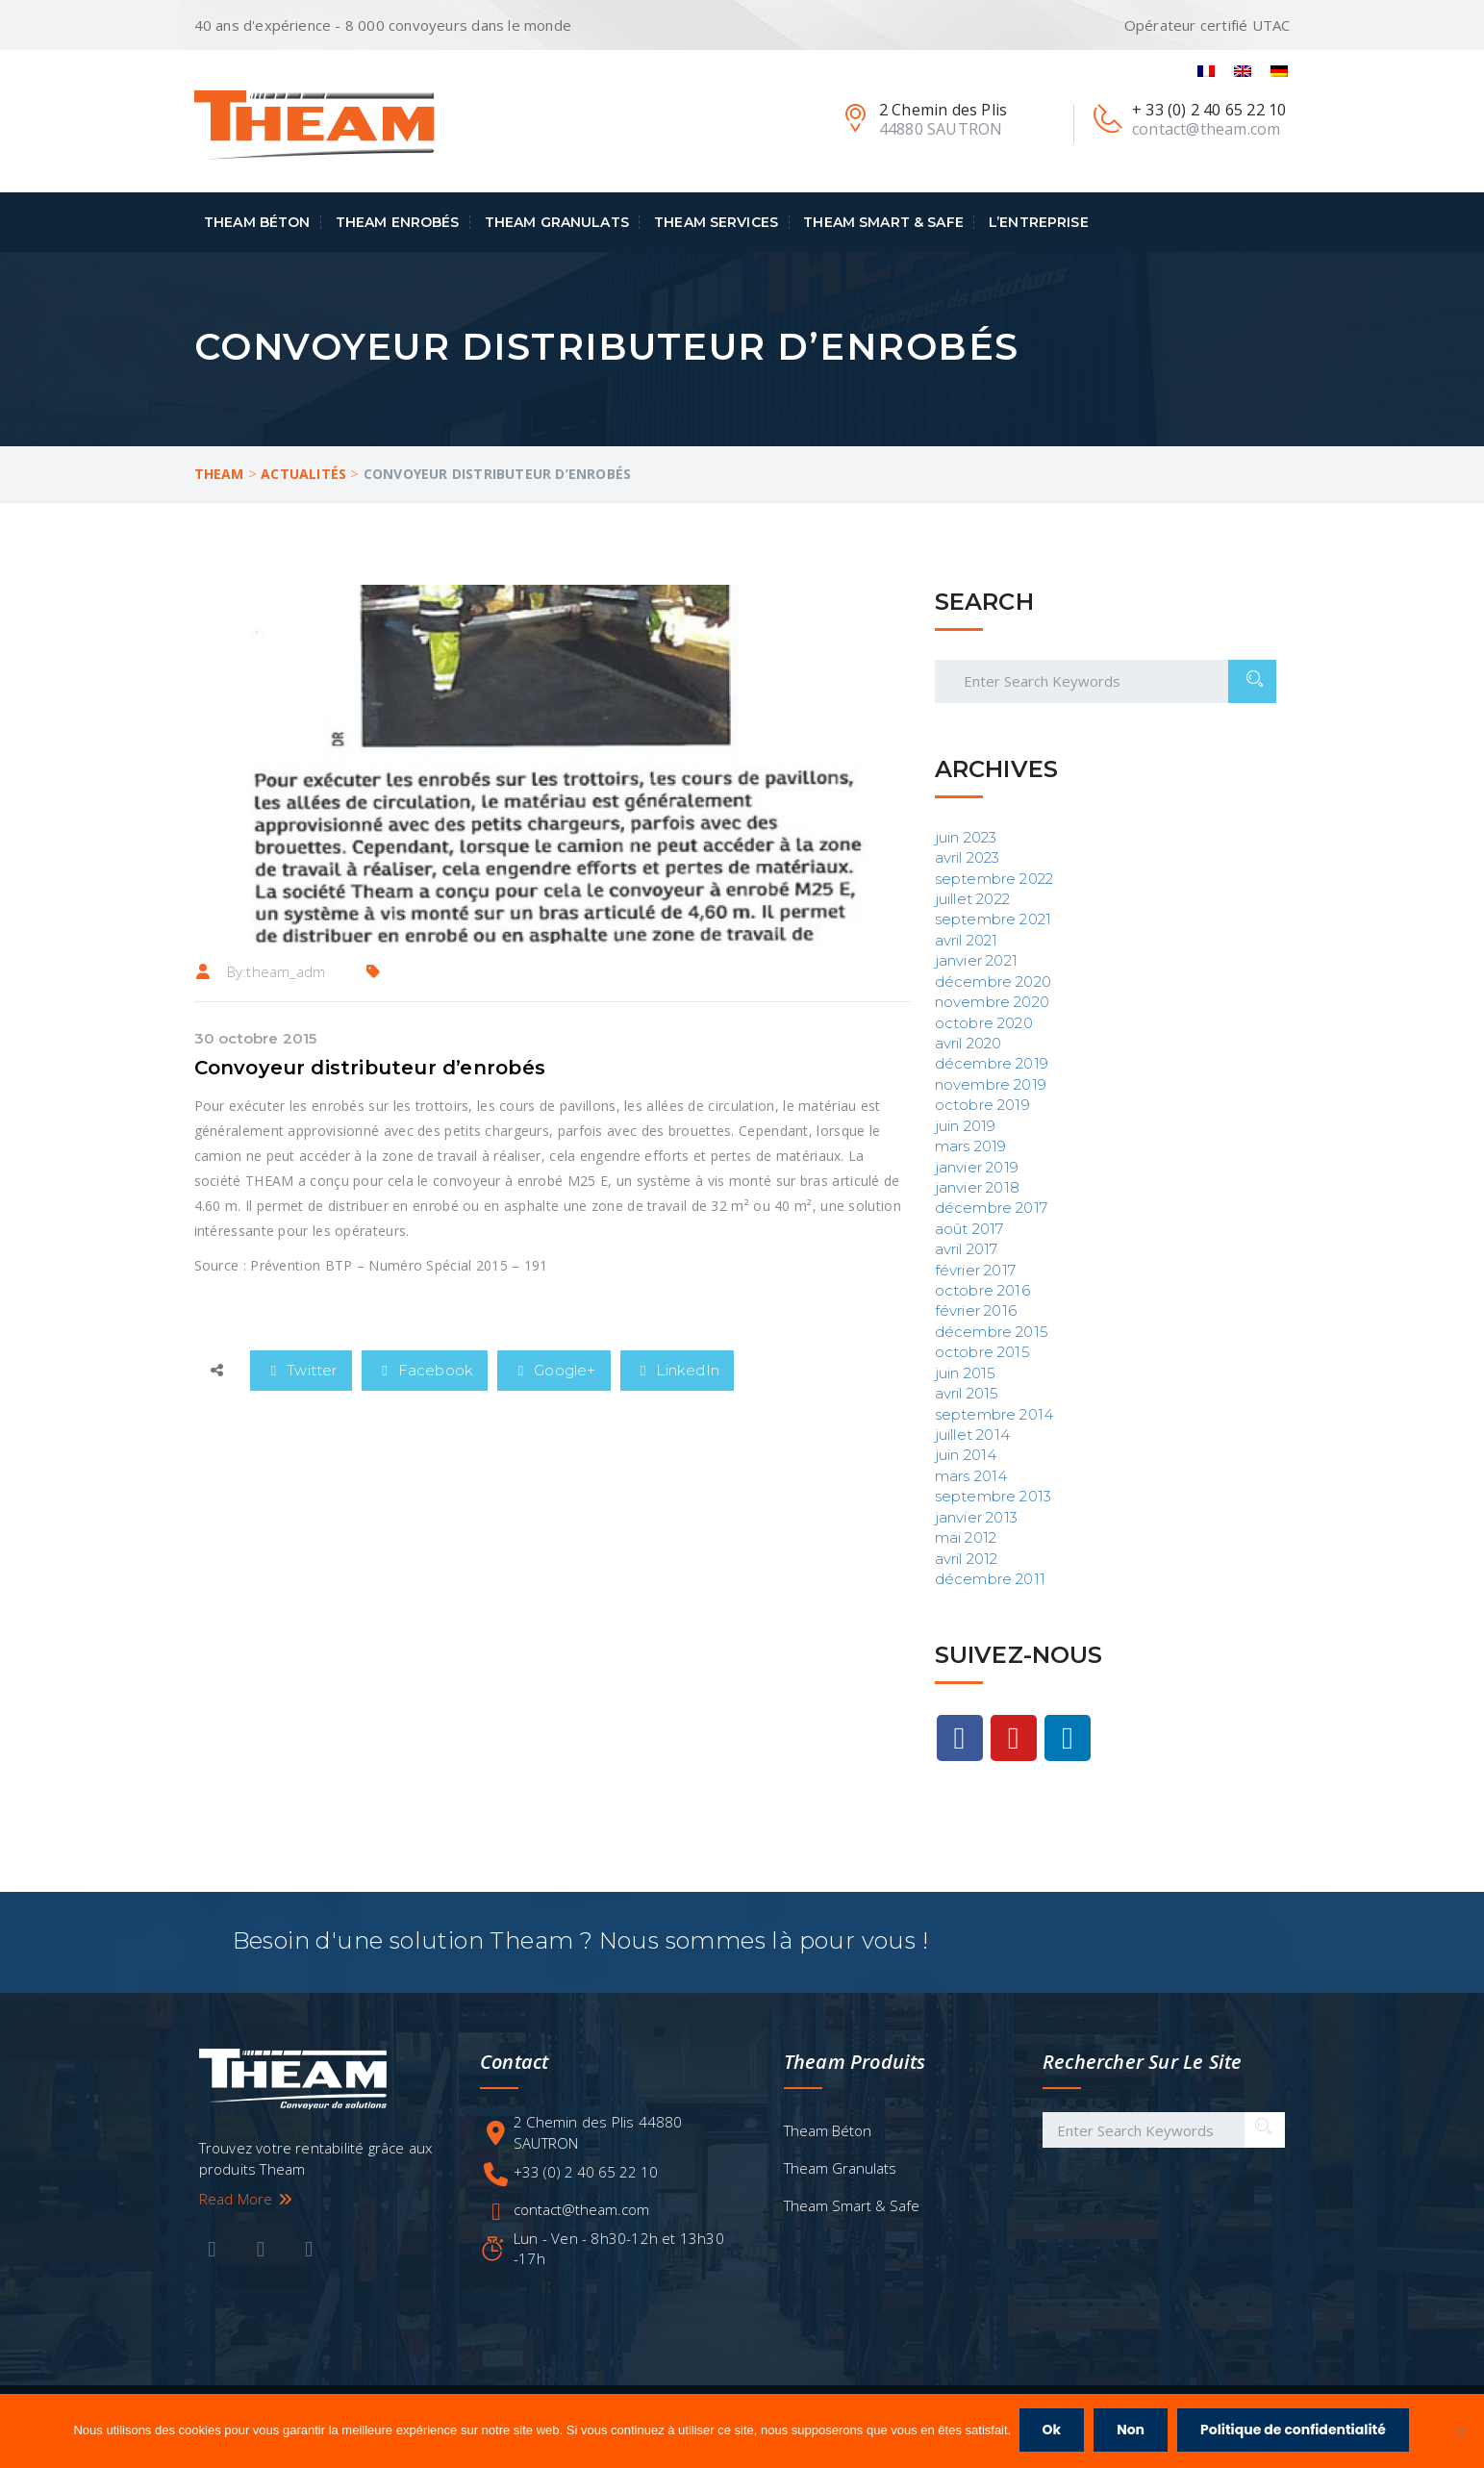  I want to click on theam_adm, so click(285, 971).